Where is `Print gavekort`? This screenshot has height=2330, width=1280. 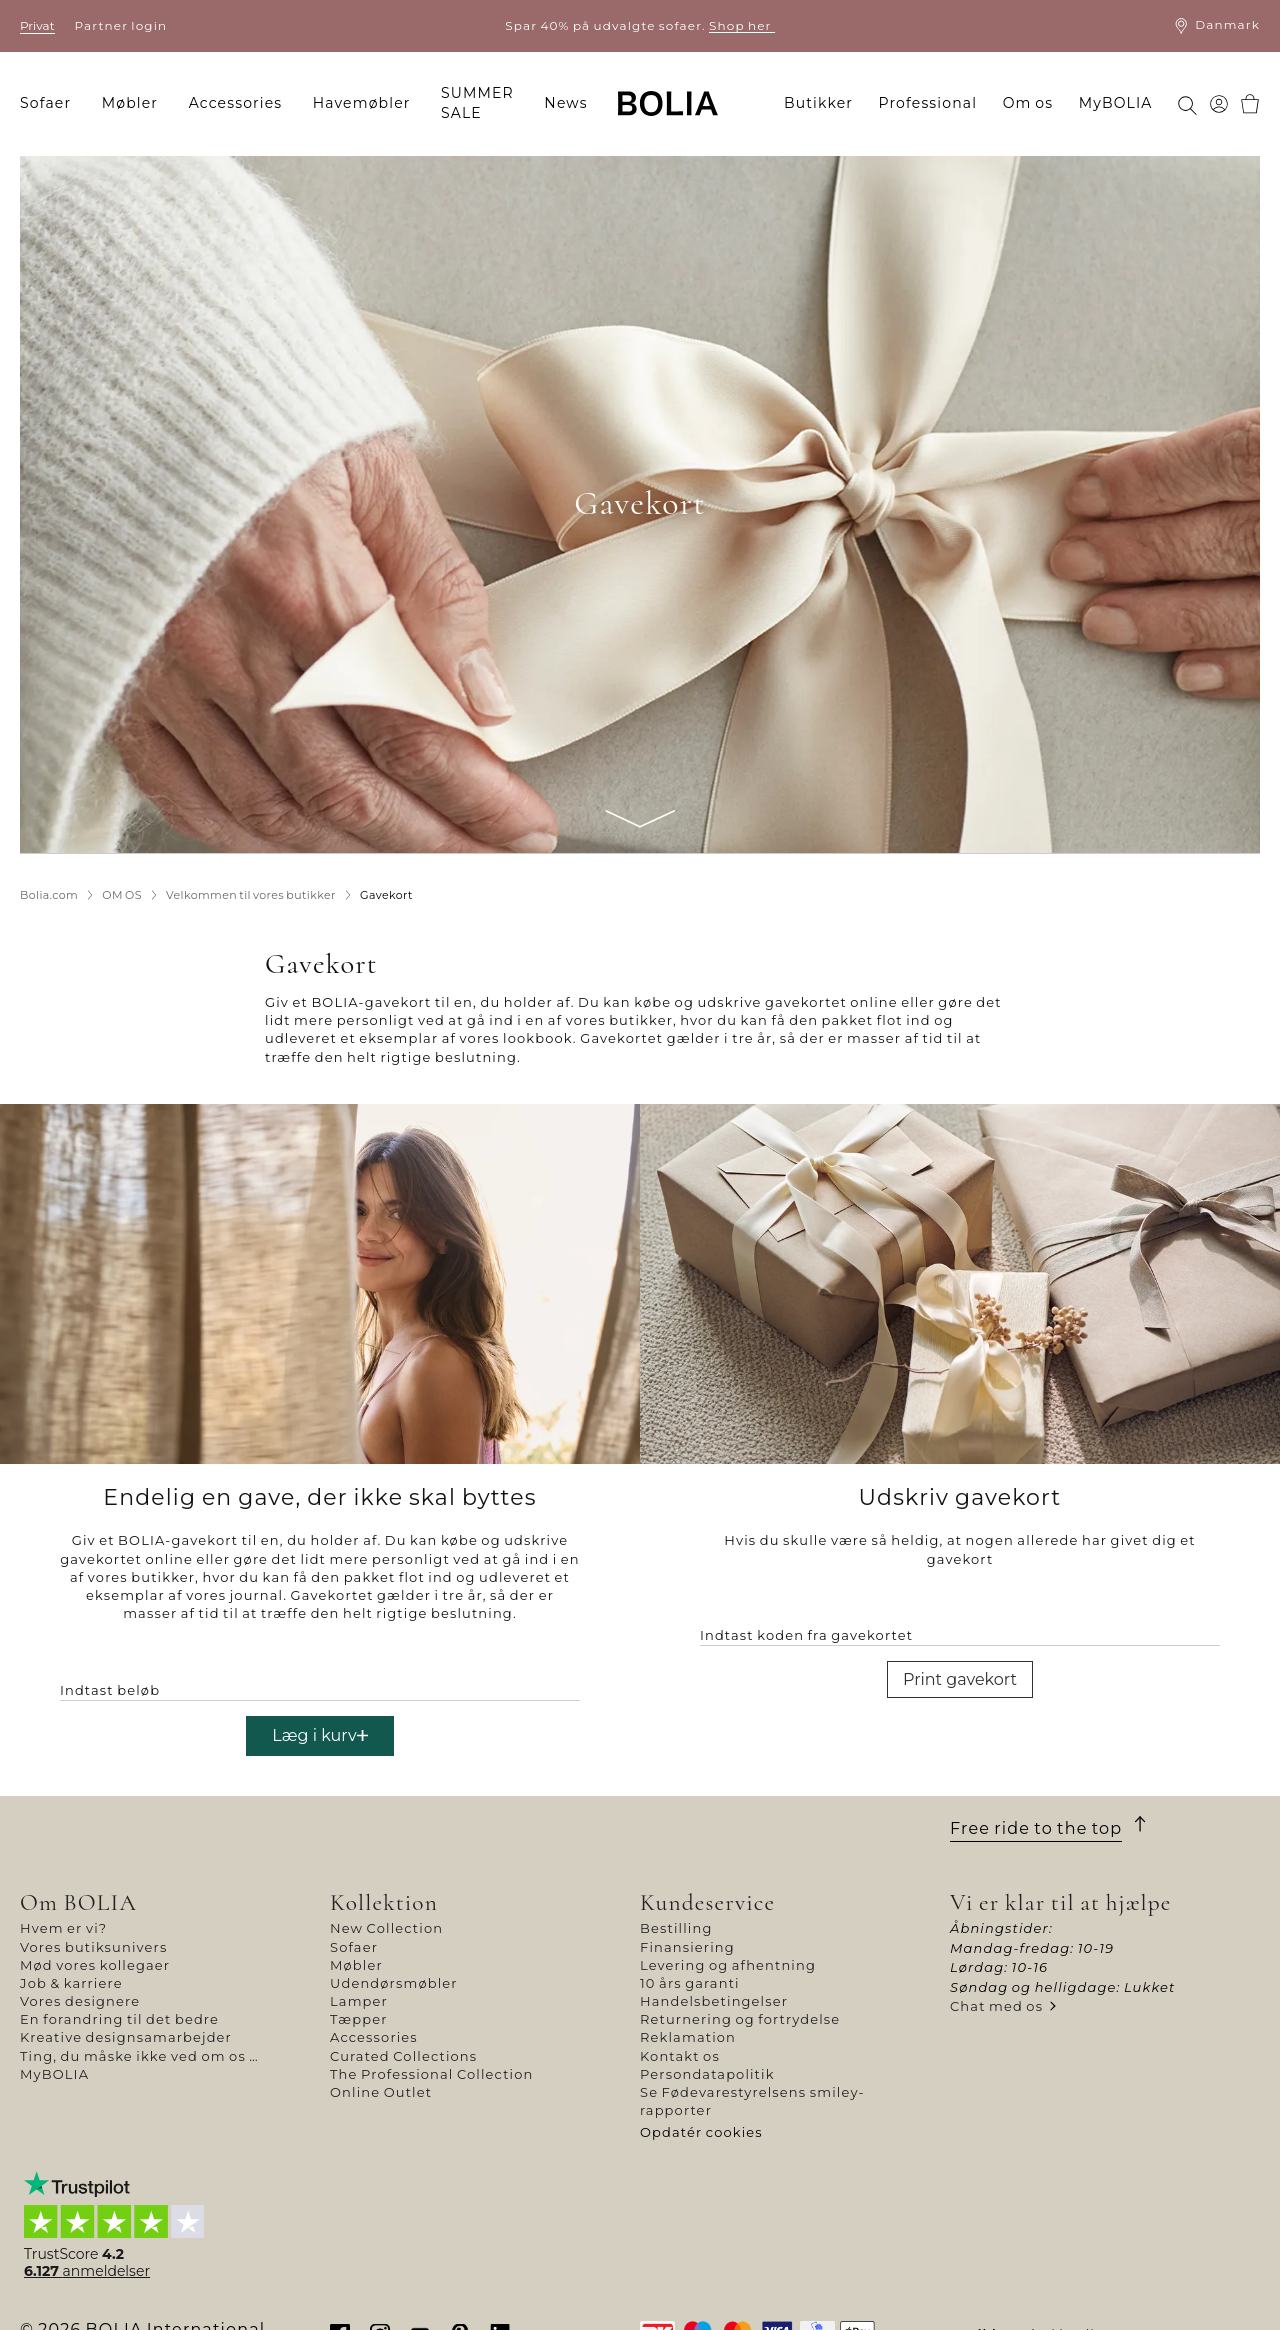 Print gavekort is located at coordinates (960, 1679).